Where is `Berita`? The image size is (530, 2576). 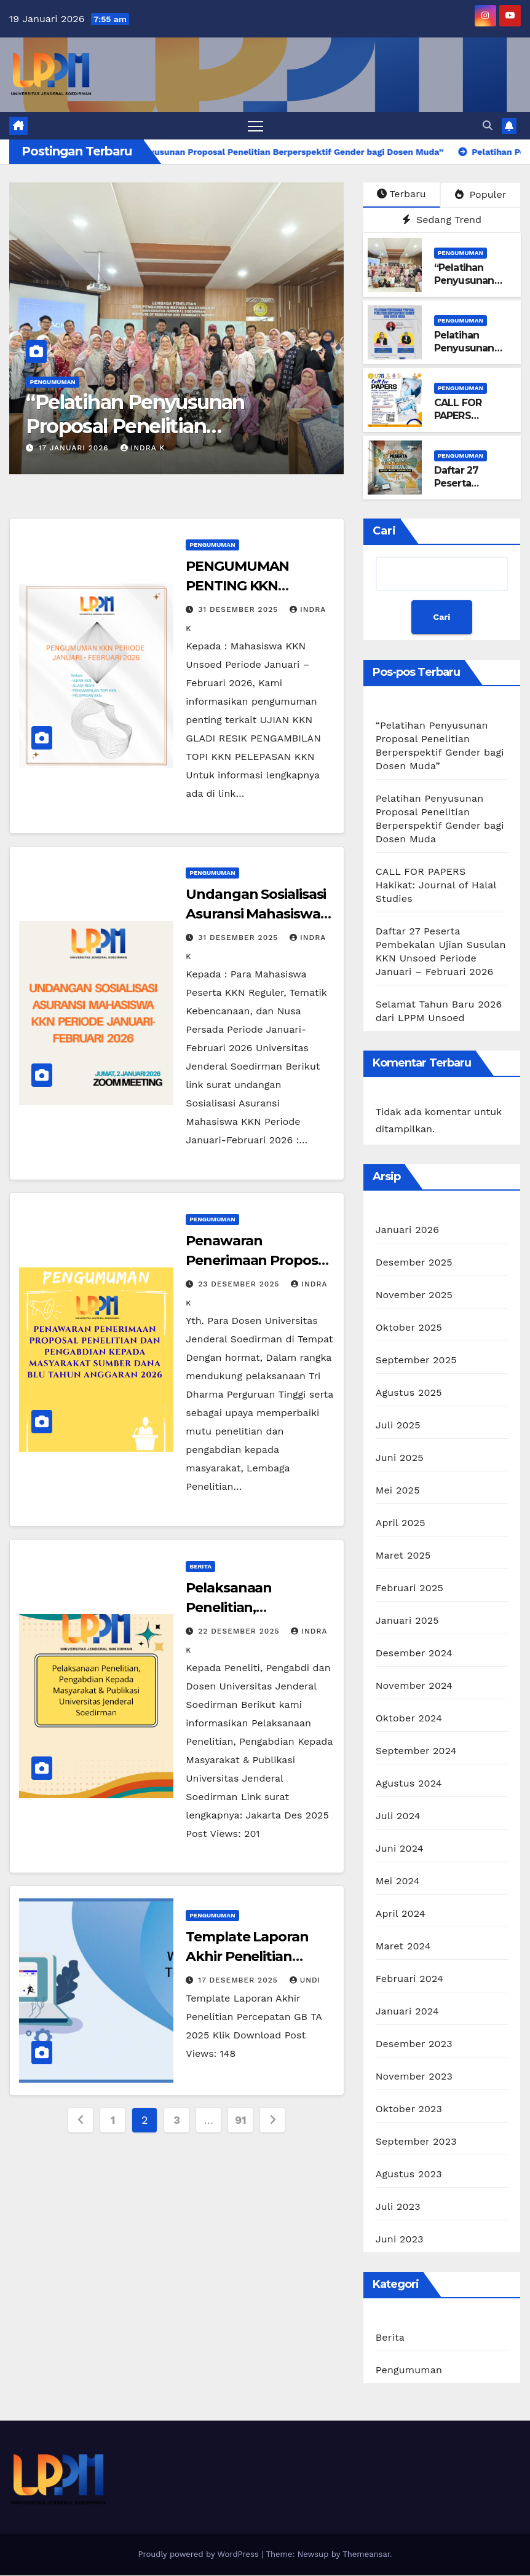
Berita is located at coordinates (200, 1566).